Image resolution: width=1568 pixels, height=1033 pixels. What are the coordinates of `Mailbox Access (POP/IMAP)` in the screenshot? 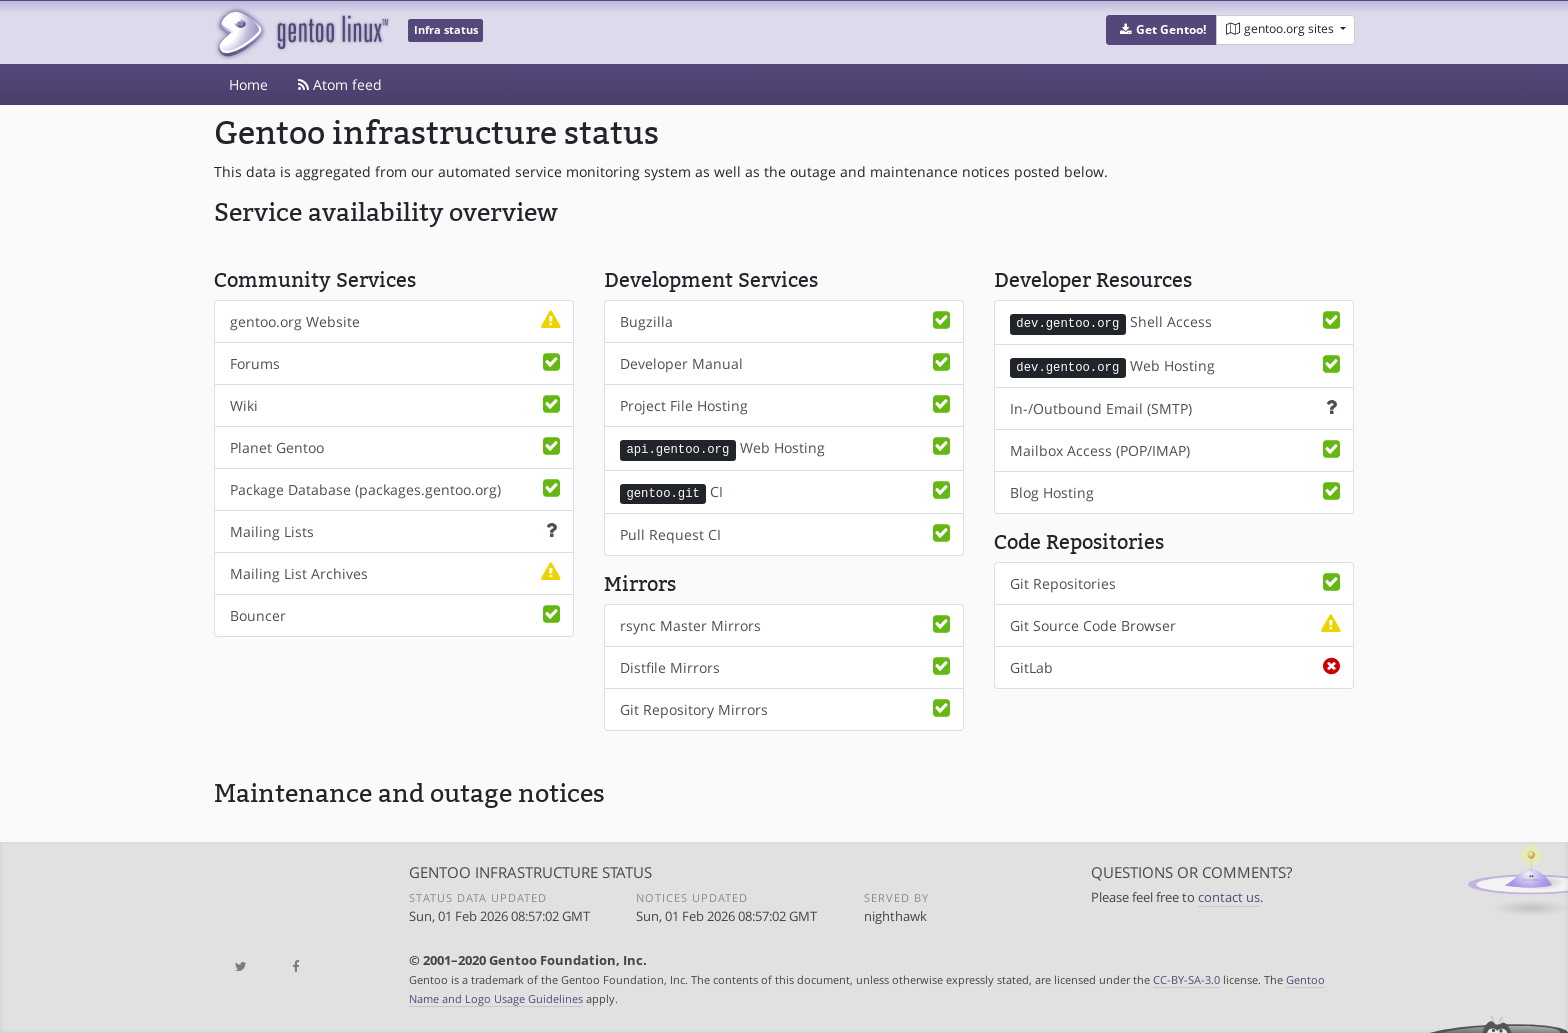 It's located at (1177, 448).